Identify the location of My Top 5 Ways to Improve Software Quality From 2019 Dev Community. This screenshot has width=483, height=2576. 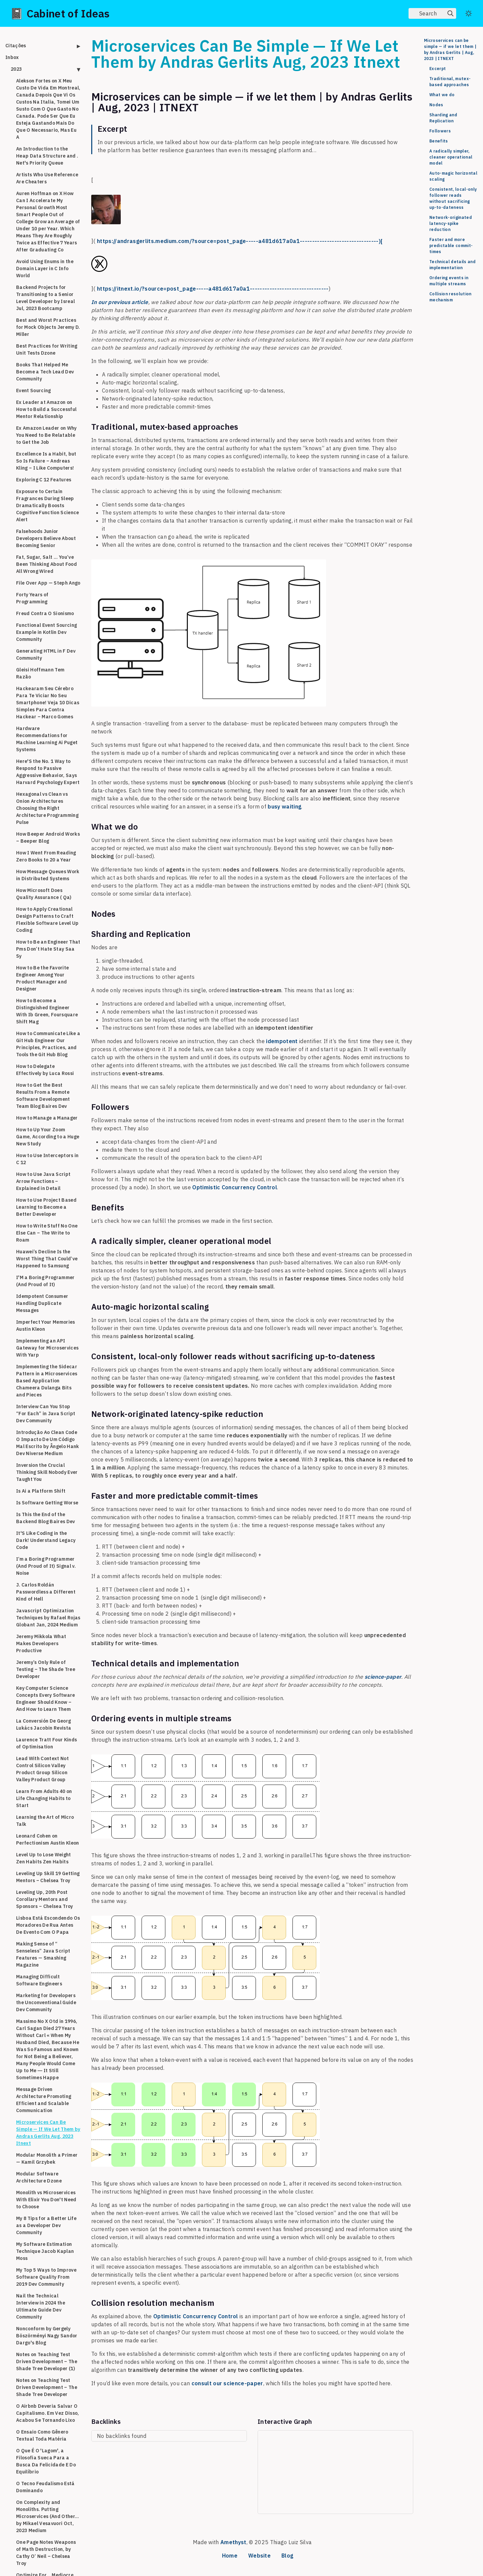
(46, 2277).